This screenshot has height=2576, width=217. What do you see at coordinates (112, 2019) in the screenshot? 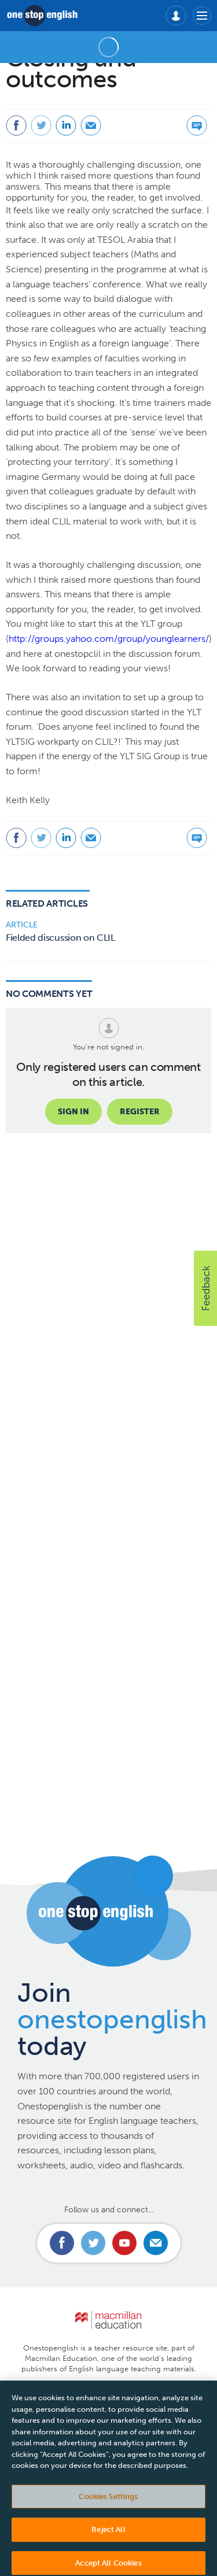
I see `Join today` at bounding box center [112, 2019].